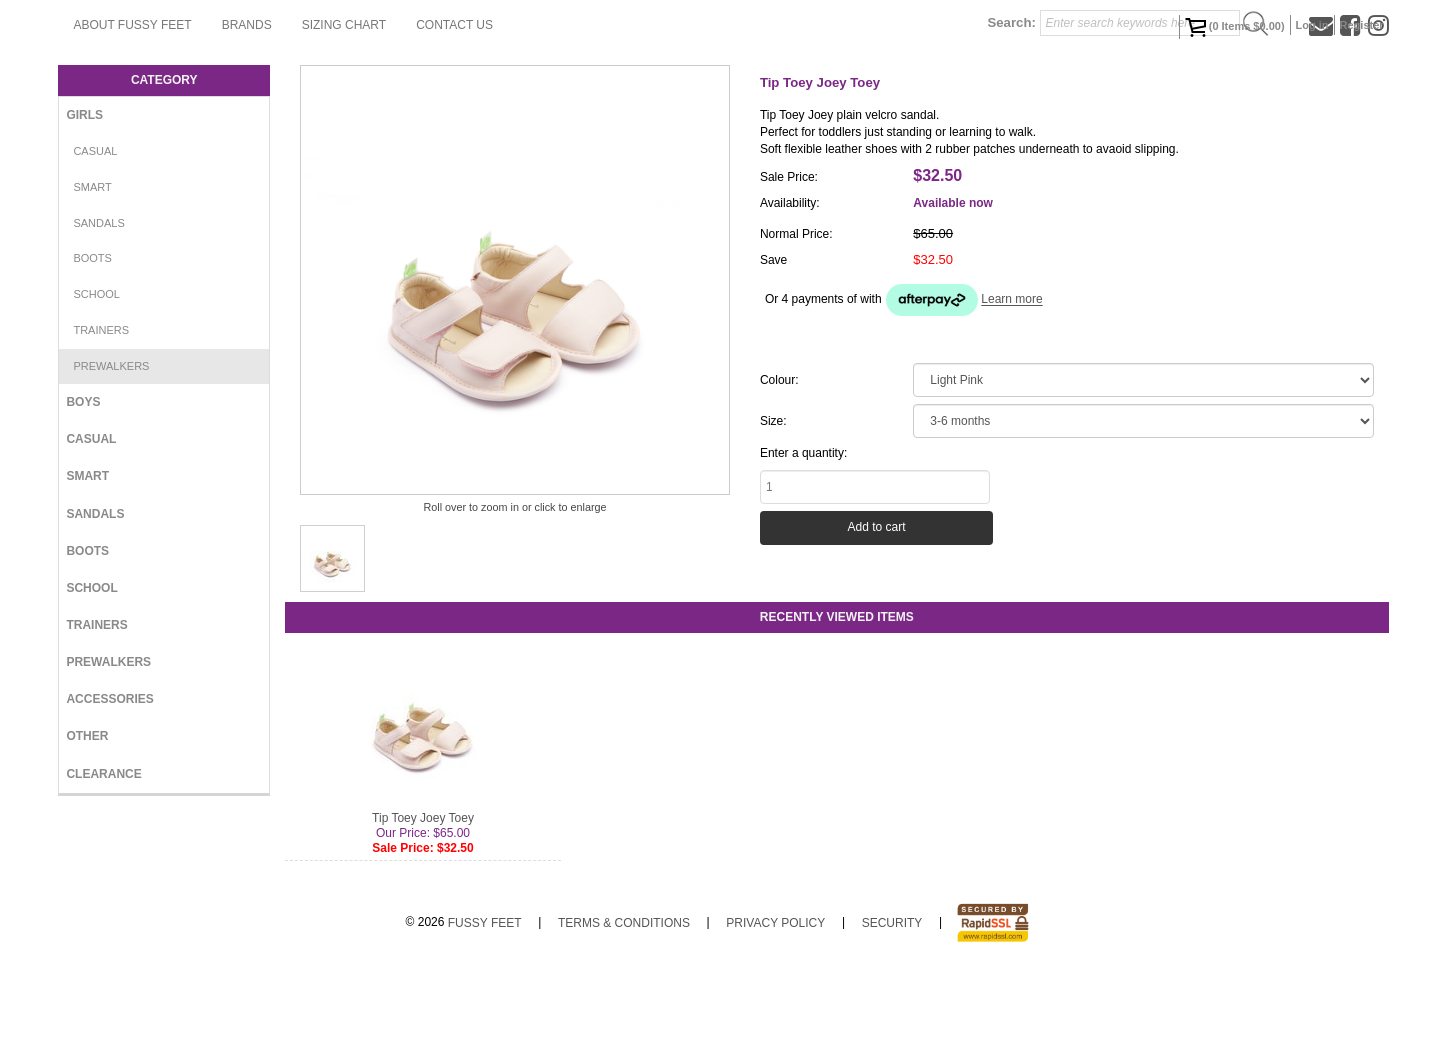  What do you see at coordinates (892, 1003) in the screenshot?
I see `Security` at bounding box center [892, 1003].